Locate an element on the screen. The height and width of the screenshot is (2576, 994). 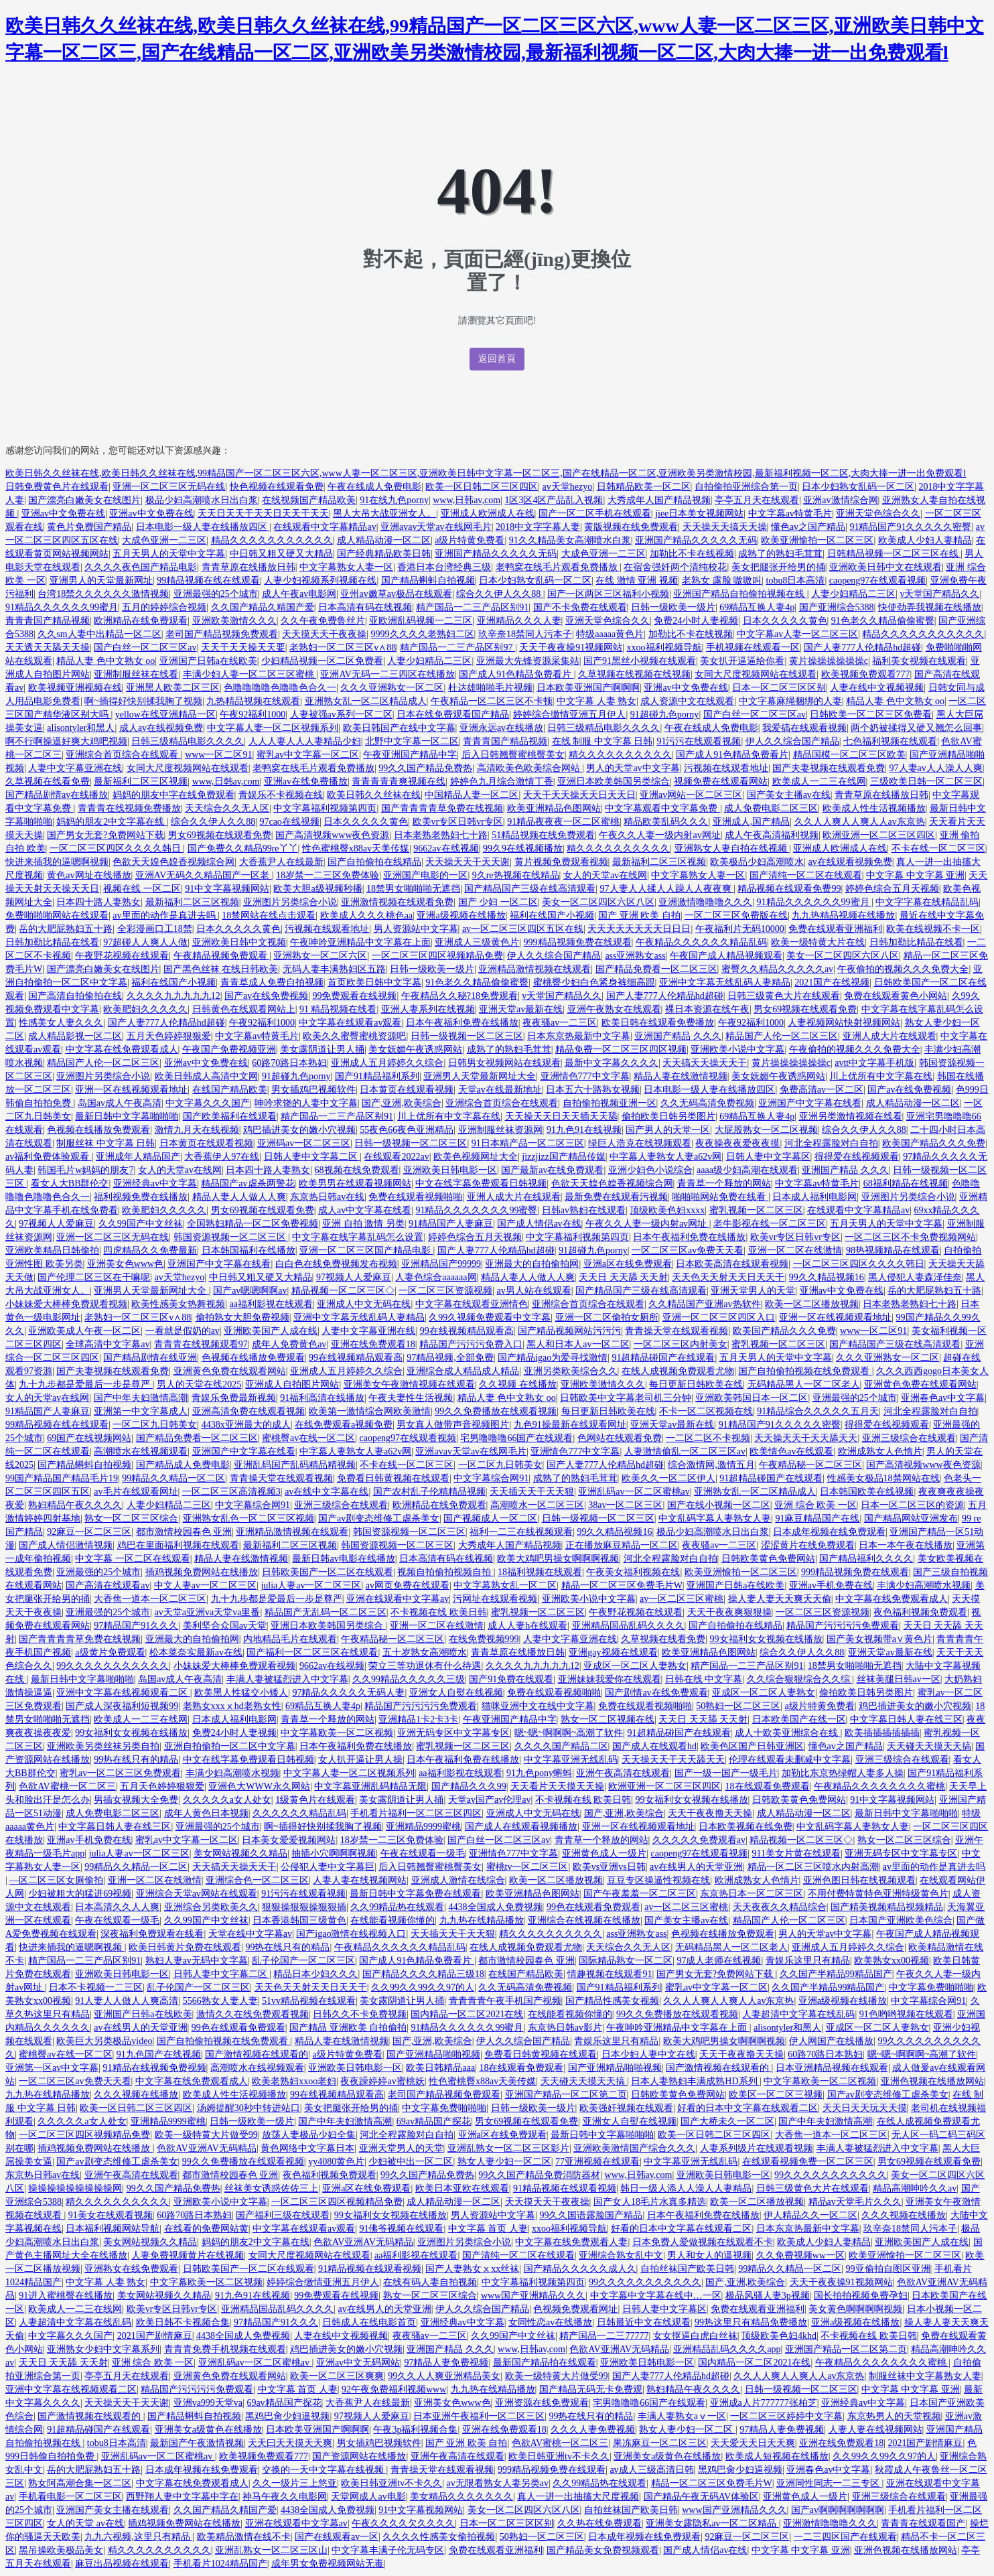
亚洲国产电影的一区 is located at coordinates (425, 875).